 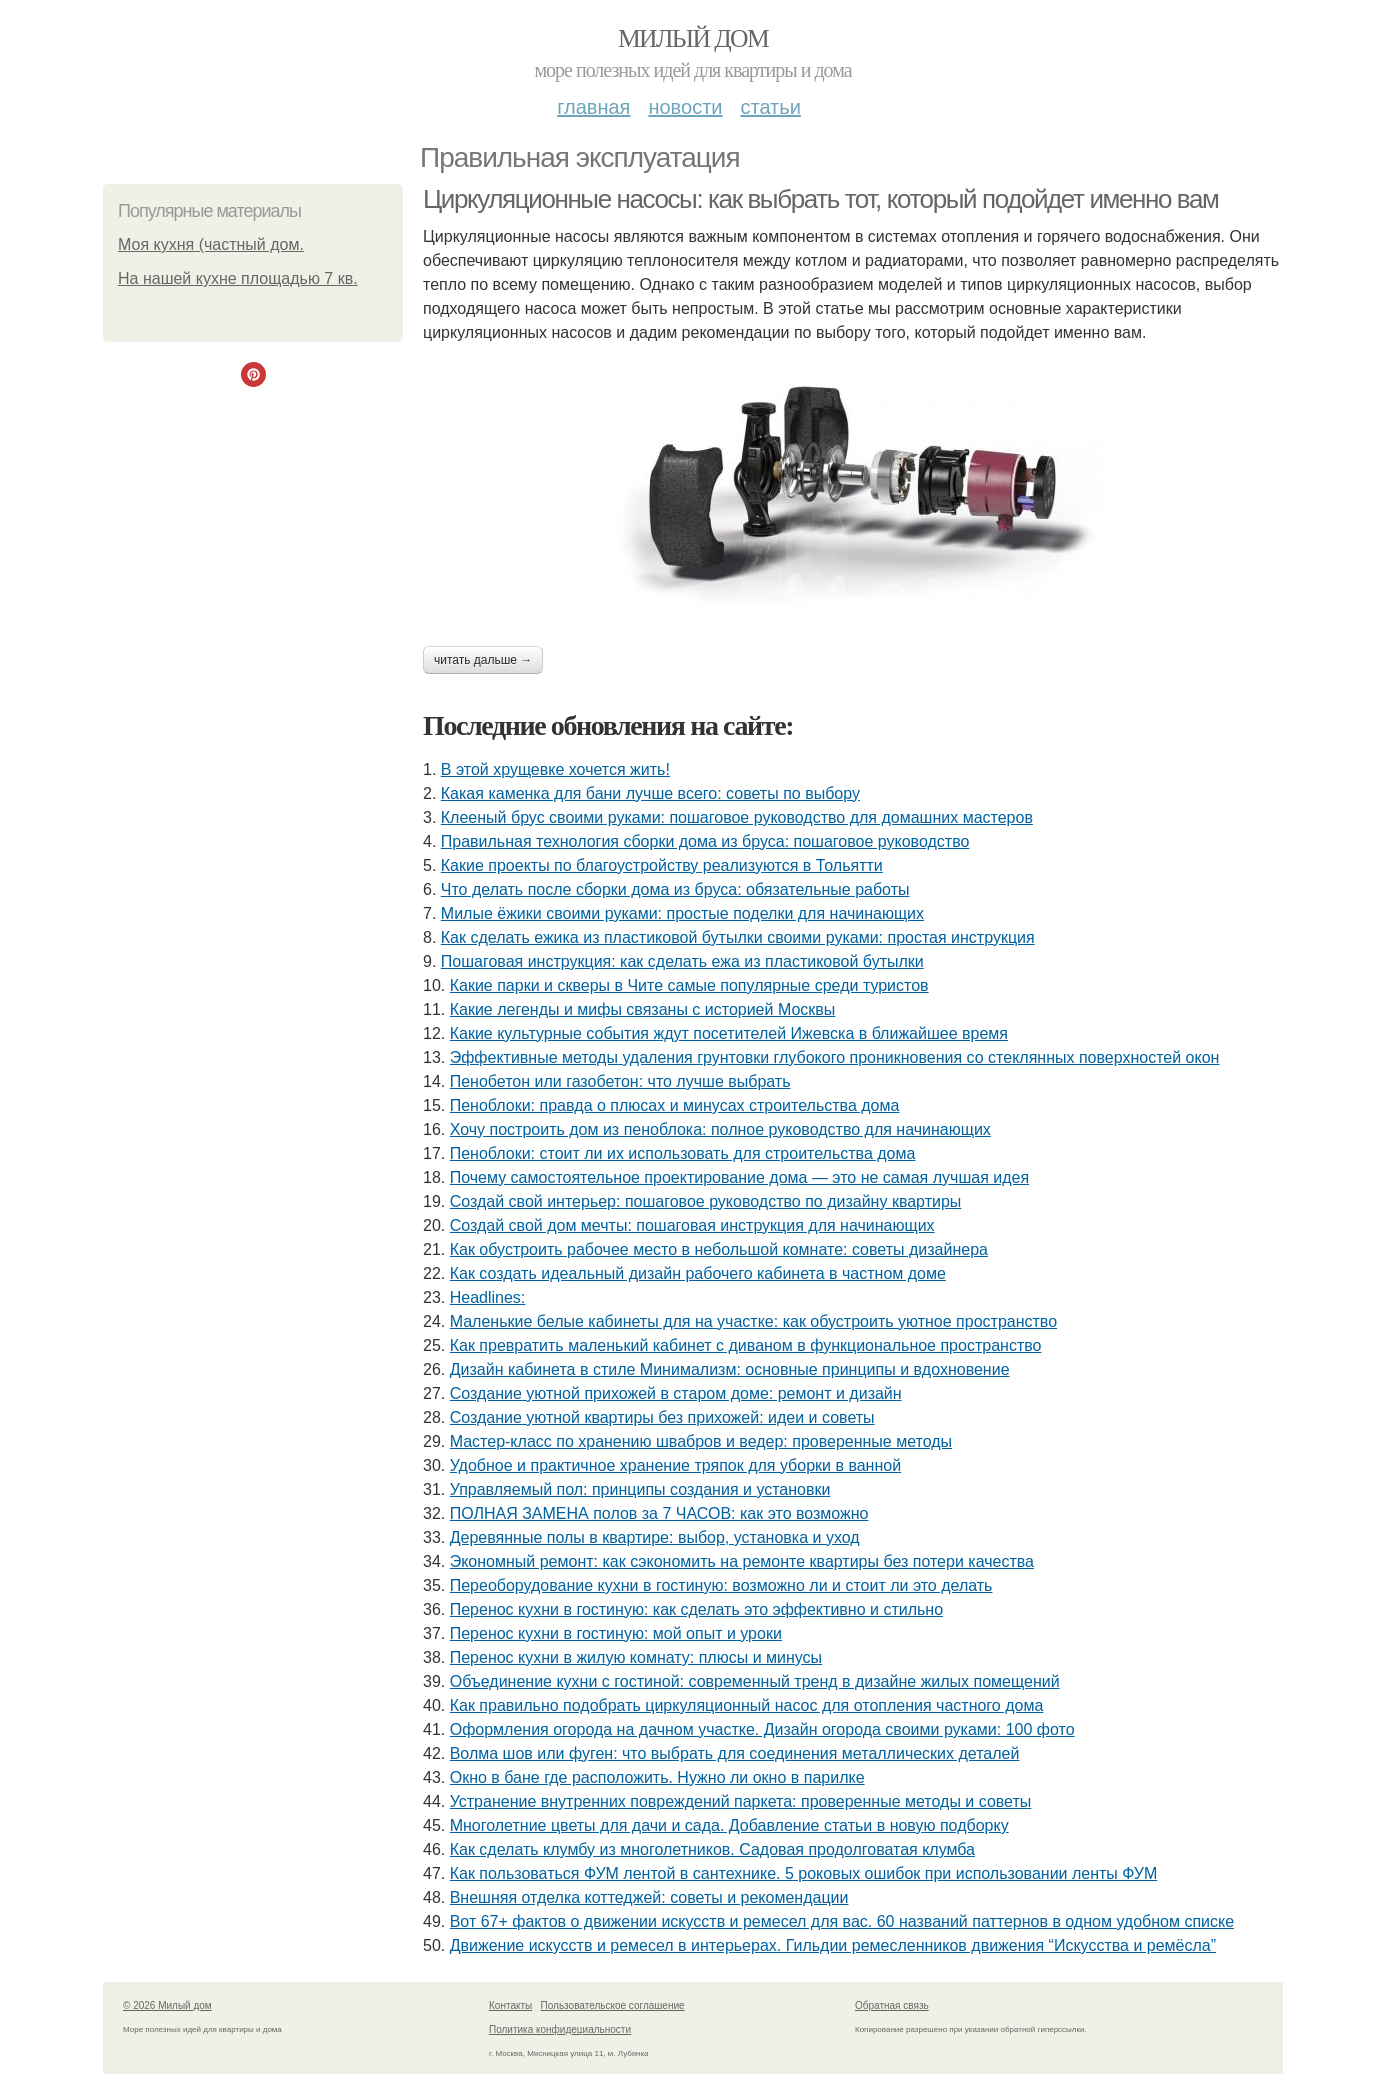 I want to click on Деревянные полы в квартире: выбор, установка и уход, so click(x=655, y=1537).